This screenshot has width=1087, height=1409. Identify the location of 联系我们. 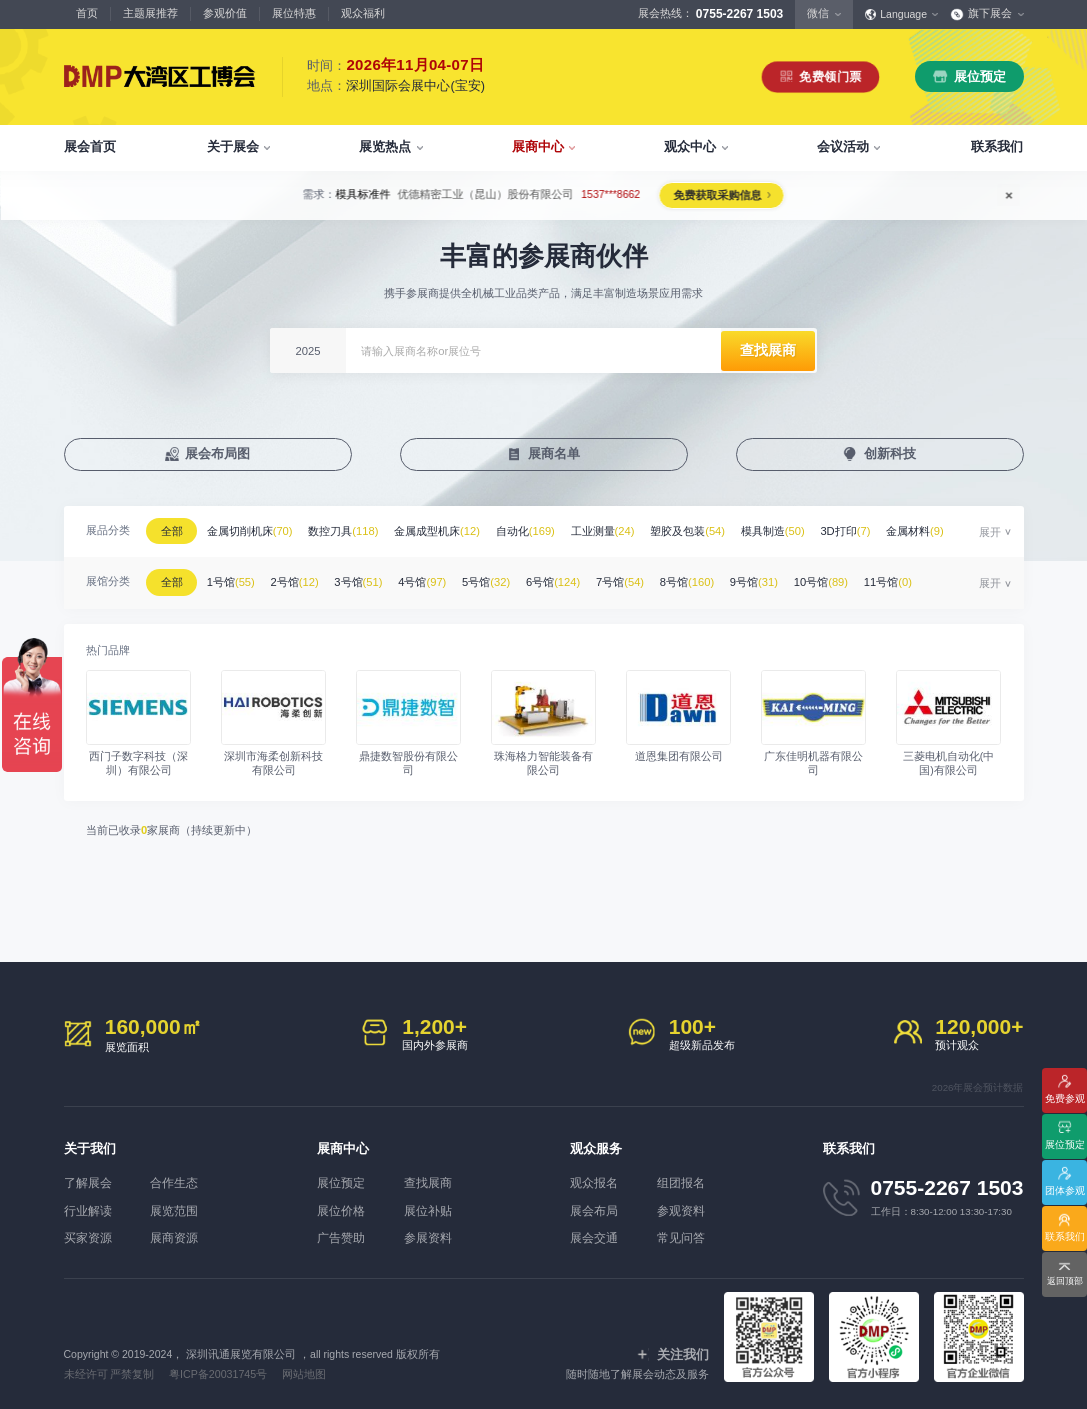
(997, 146).